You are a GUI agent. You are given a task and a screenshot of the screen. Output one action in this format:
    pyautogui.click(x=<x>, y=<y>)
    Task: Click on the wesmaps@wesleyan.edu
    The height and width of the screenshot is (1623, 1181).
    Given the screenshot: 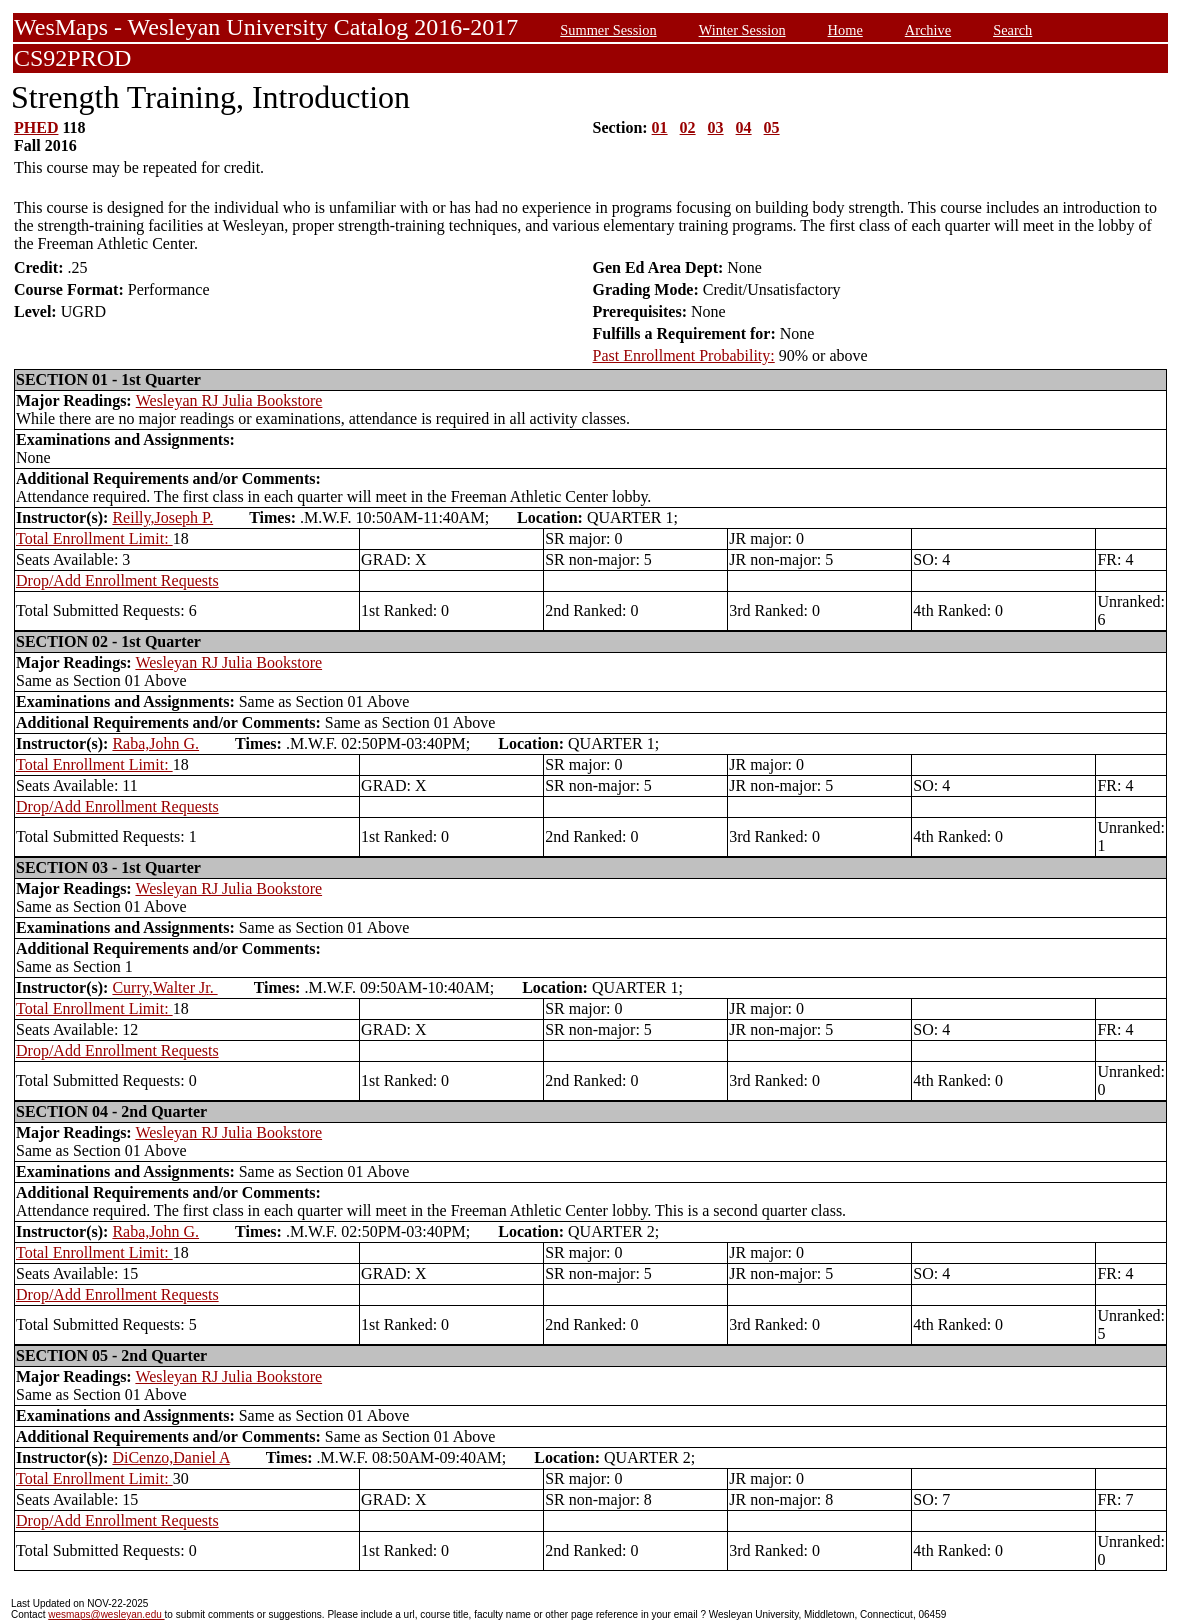 What is the action you would take?
    pyautogui.click(x=106, y=1614)
    